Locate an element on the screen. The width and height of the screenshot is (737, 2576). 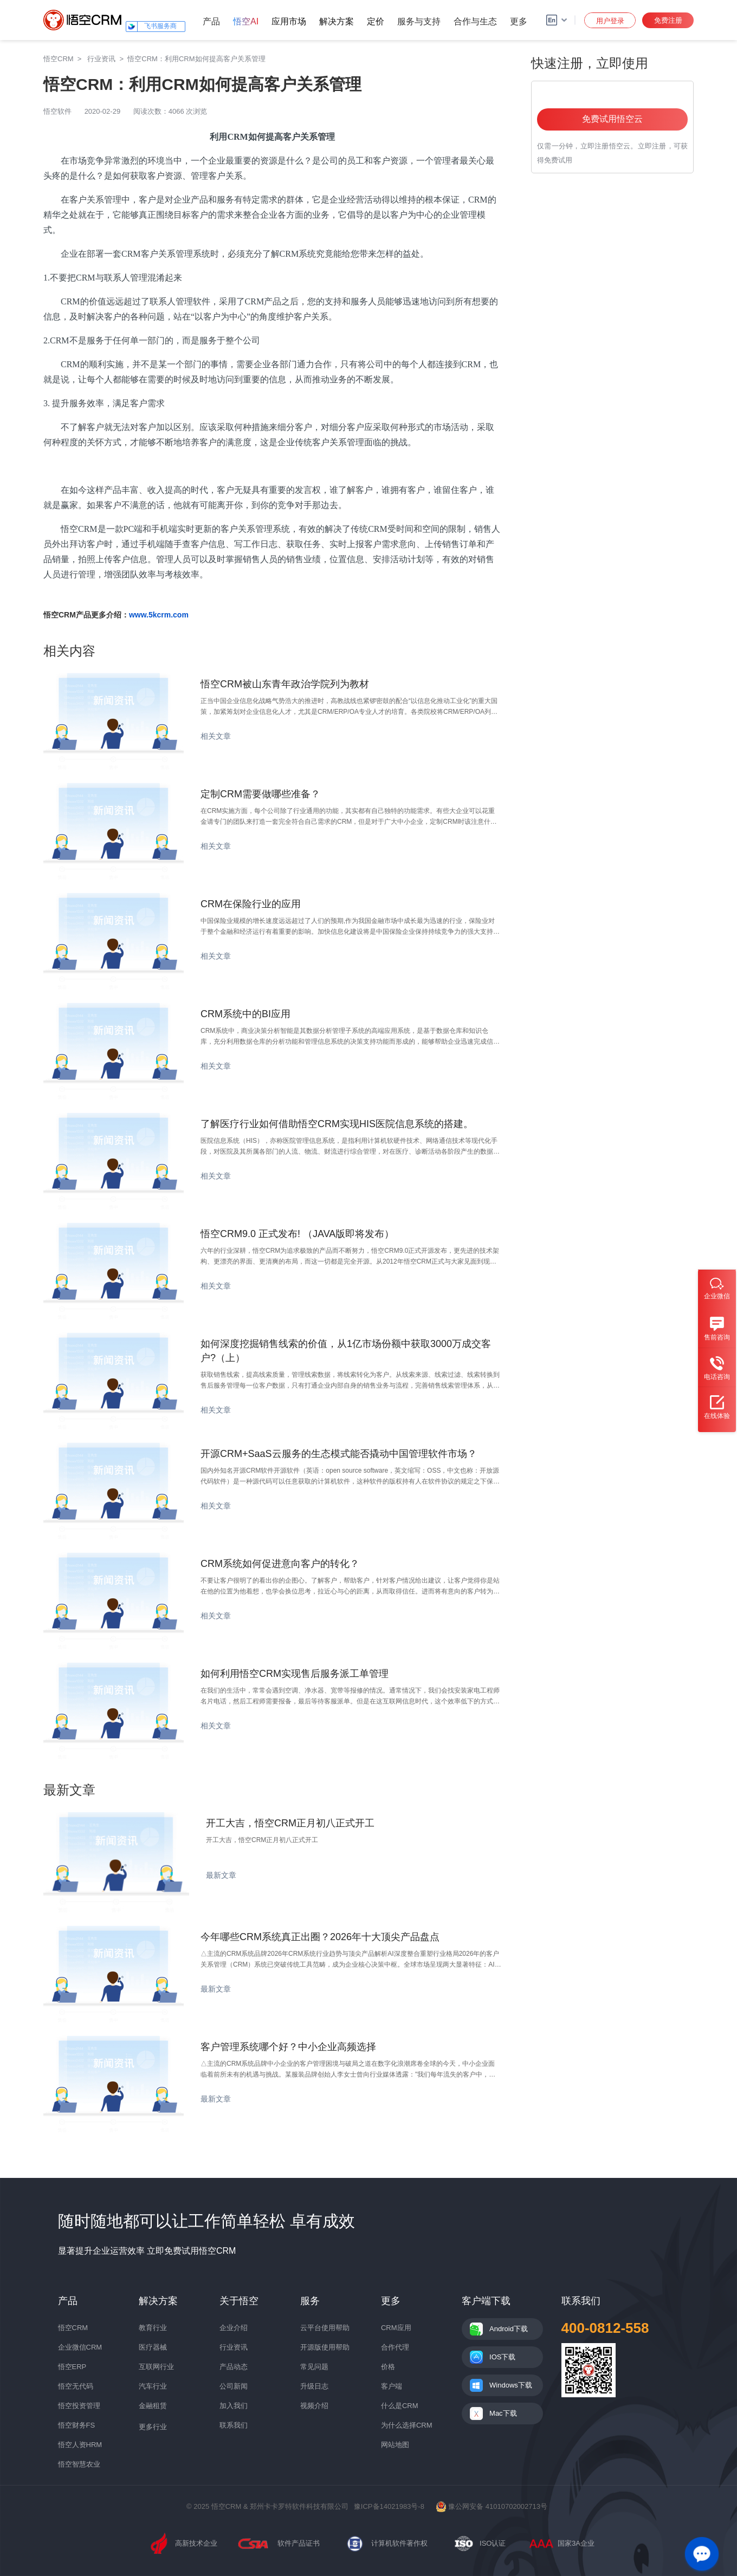
联系我们 is located at coordinates (233, 2425).